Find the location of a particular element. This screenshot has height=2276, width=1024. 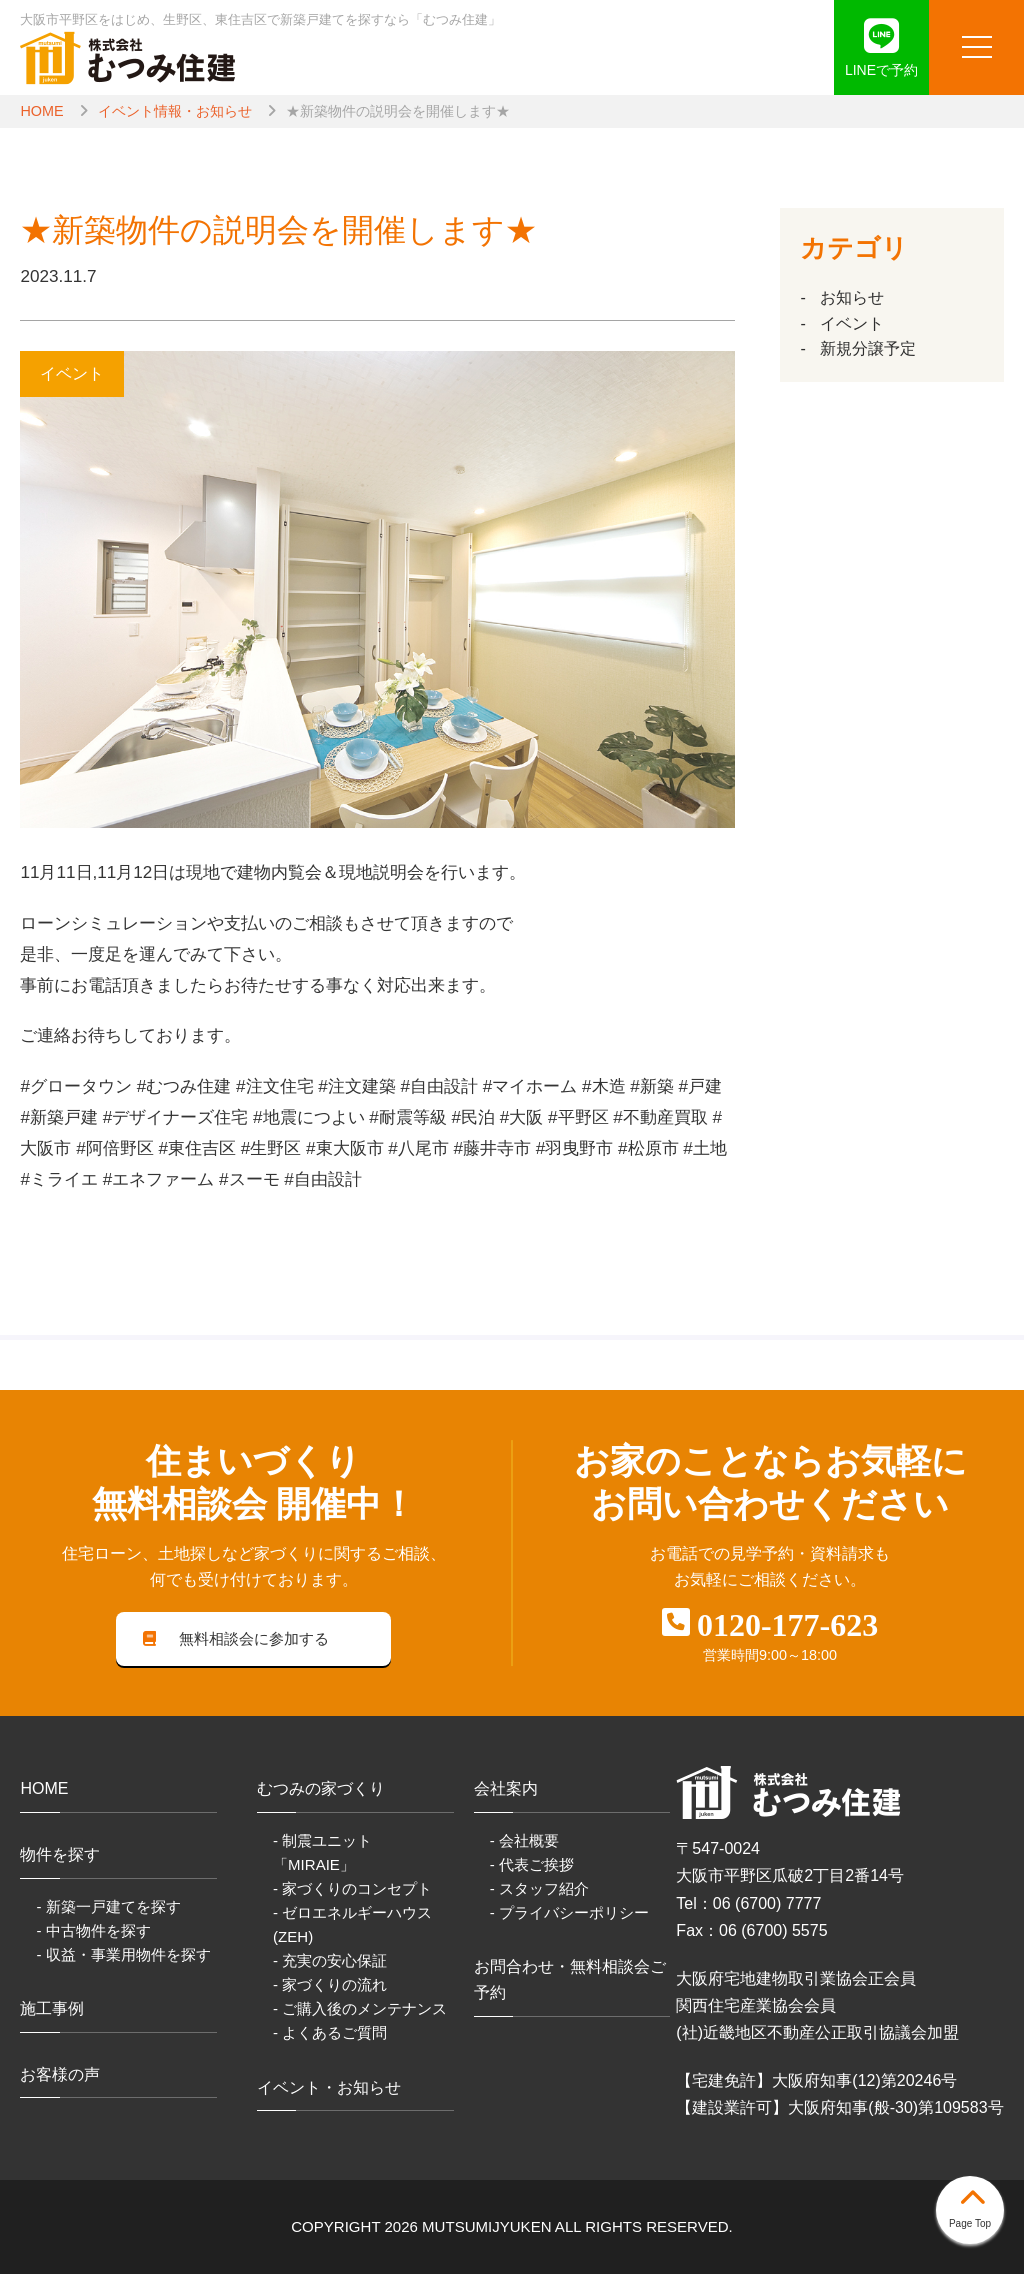

新規分譲予定 is located at coordinates (868, 348).